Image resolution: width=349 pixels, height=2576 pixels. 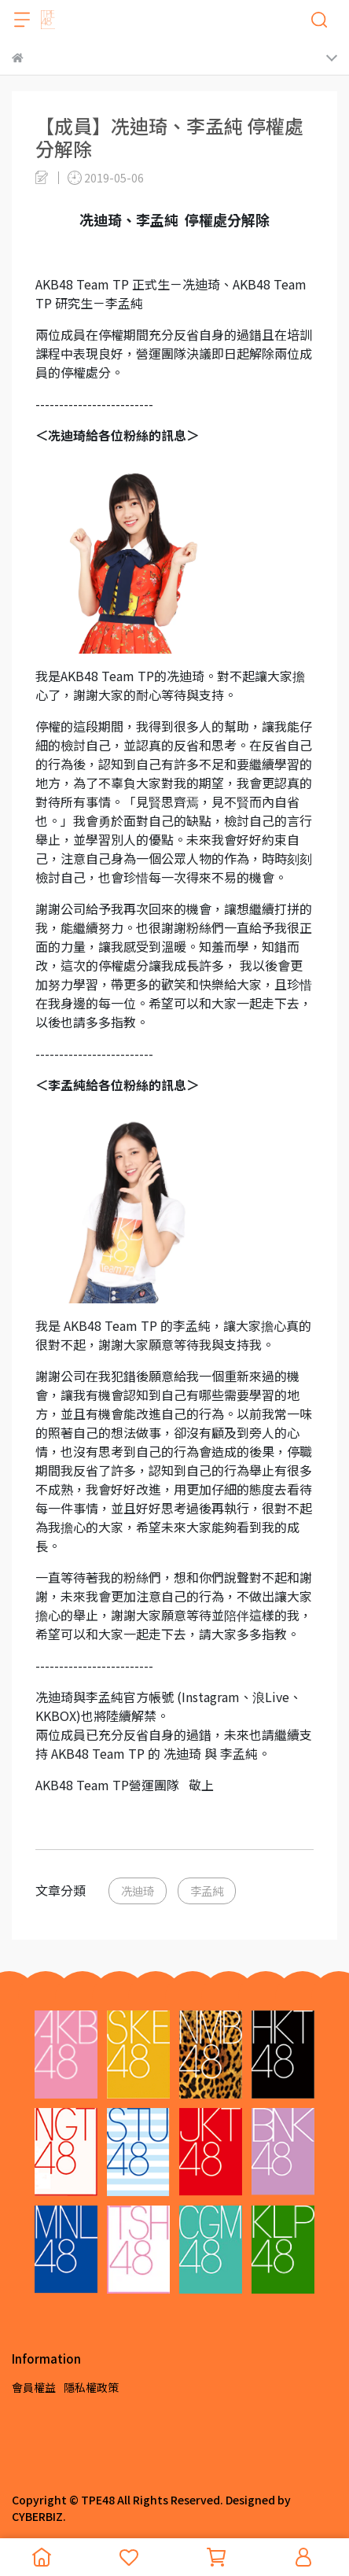 I want to click on 會員權益, so click(x=34, y=2387).